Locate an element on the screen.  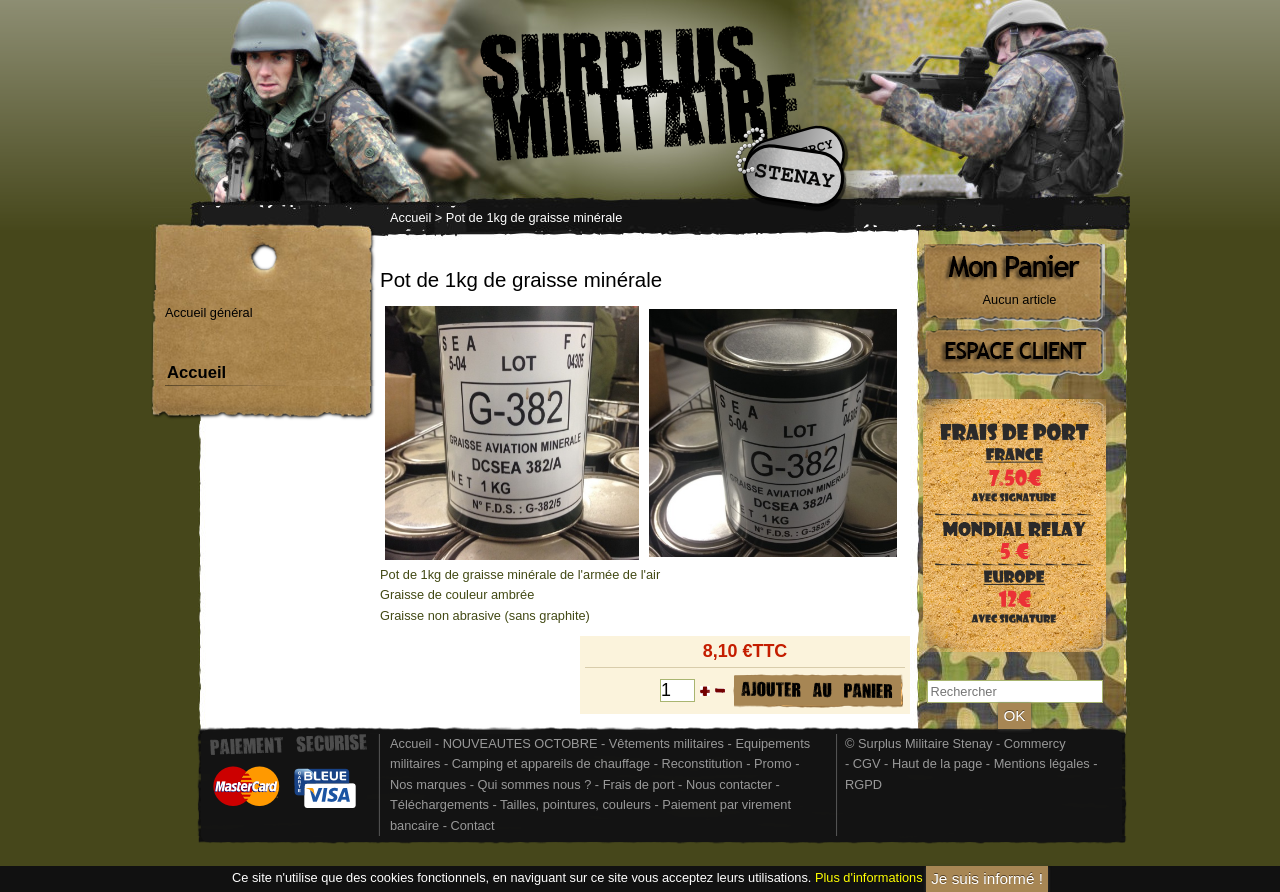
Contact is located at coordinates (472, 825).